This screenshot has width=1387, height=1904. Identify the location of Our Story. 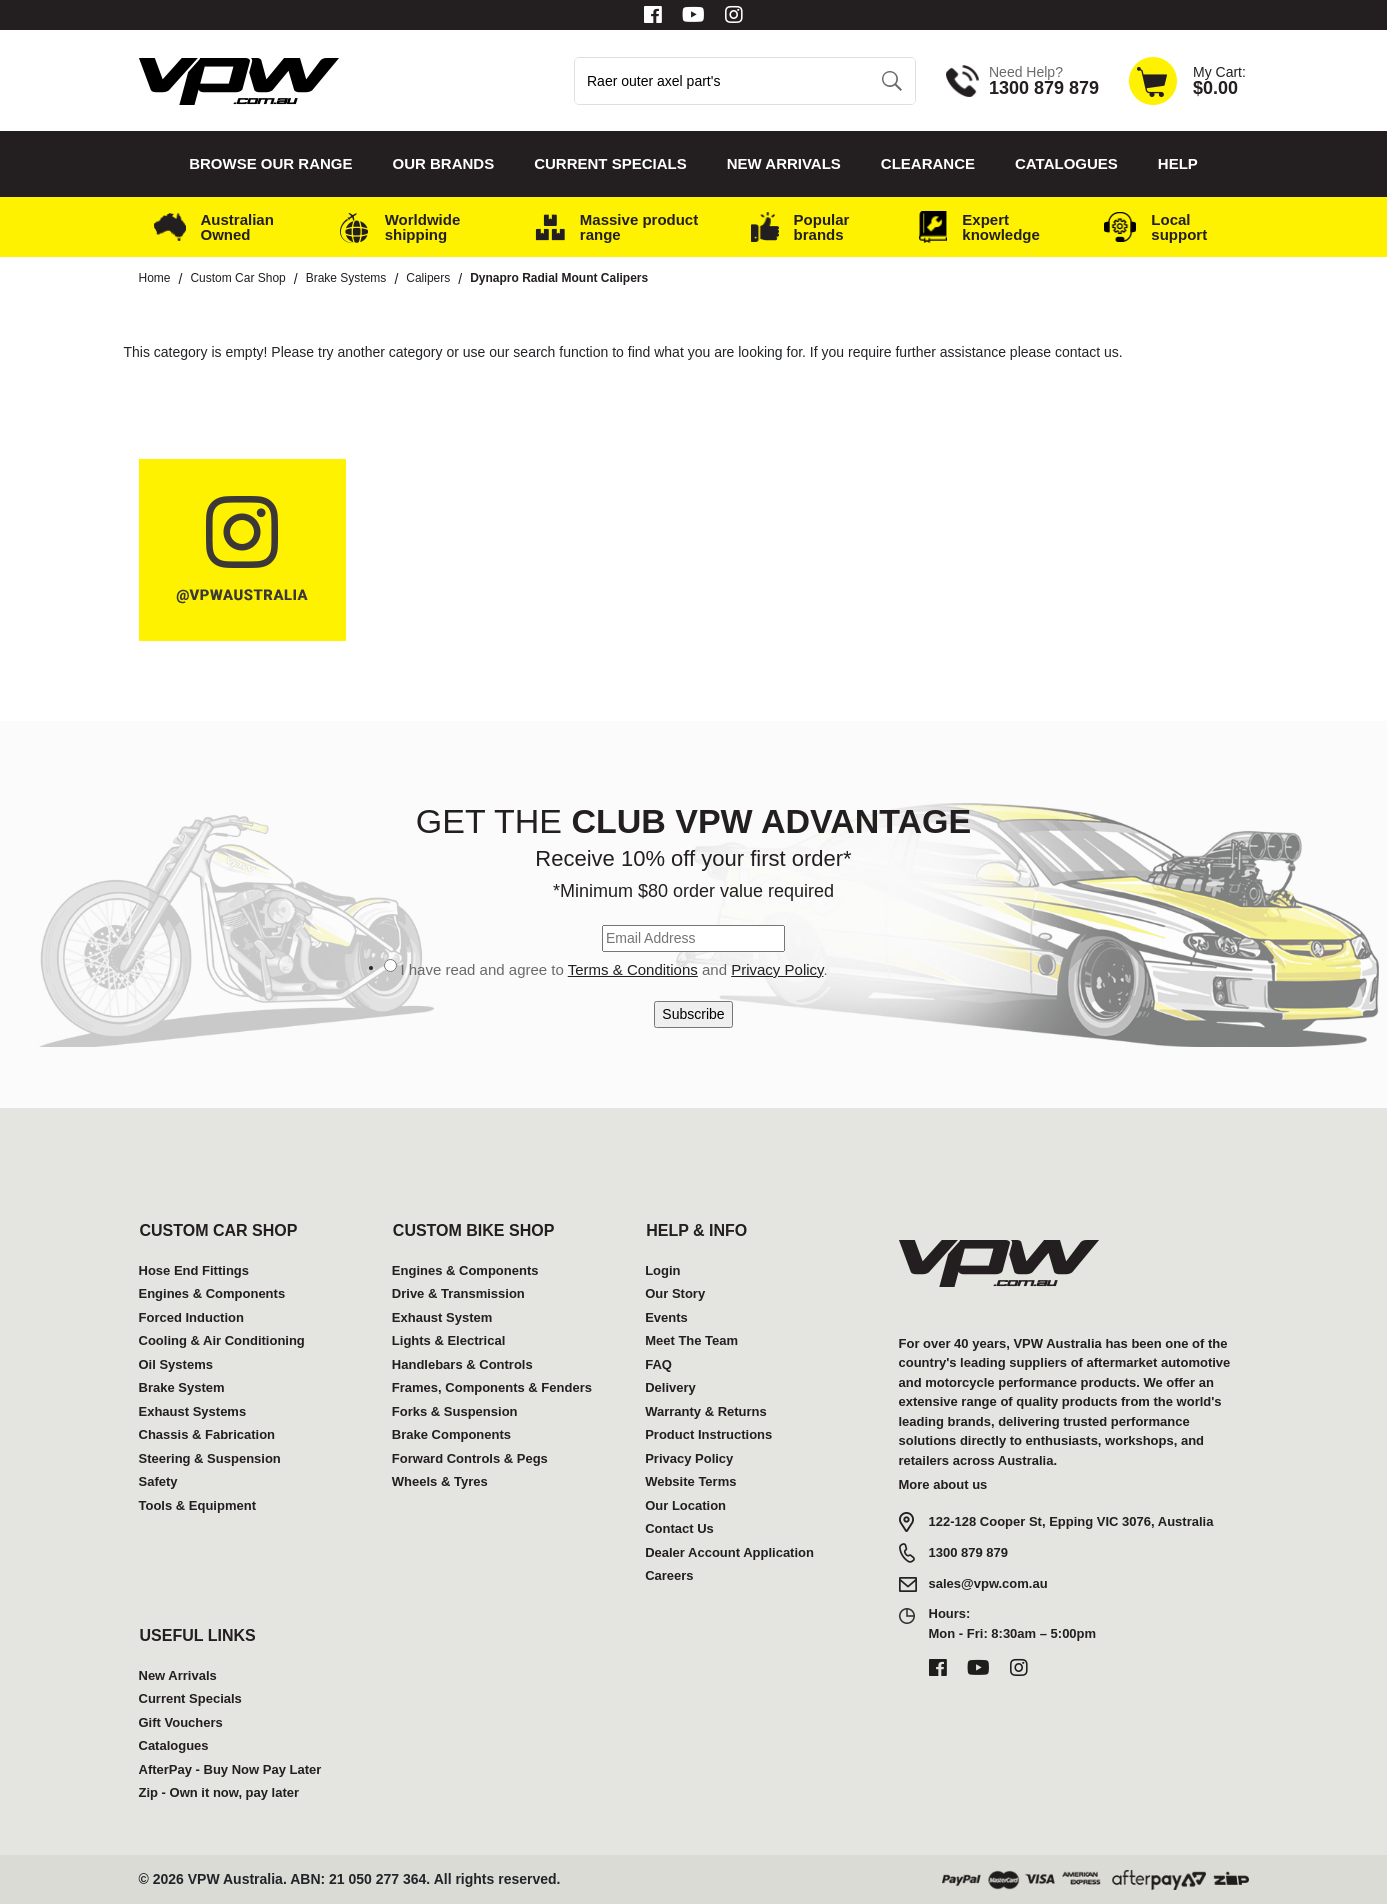
(675, 1293).